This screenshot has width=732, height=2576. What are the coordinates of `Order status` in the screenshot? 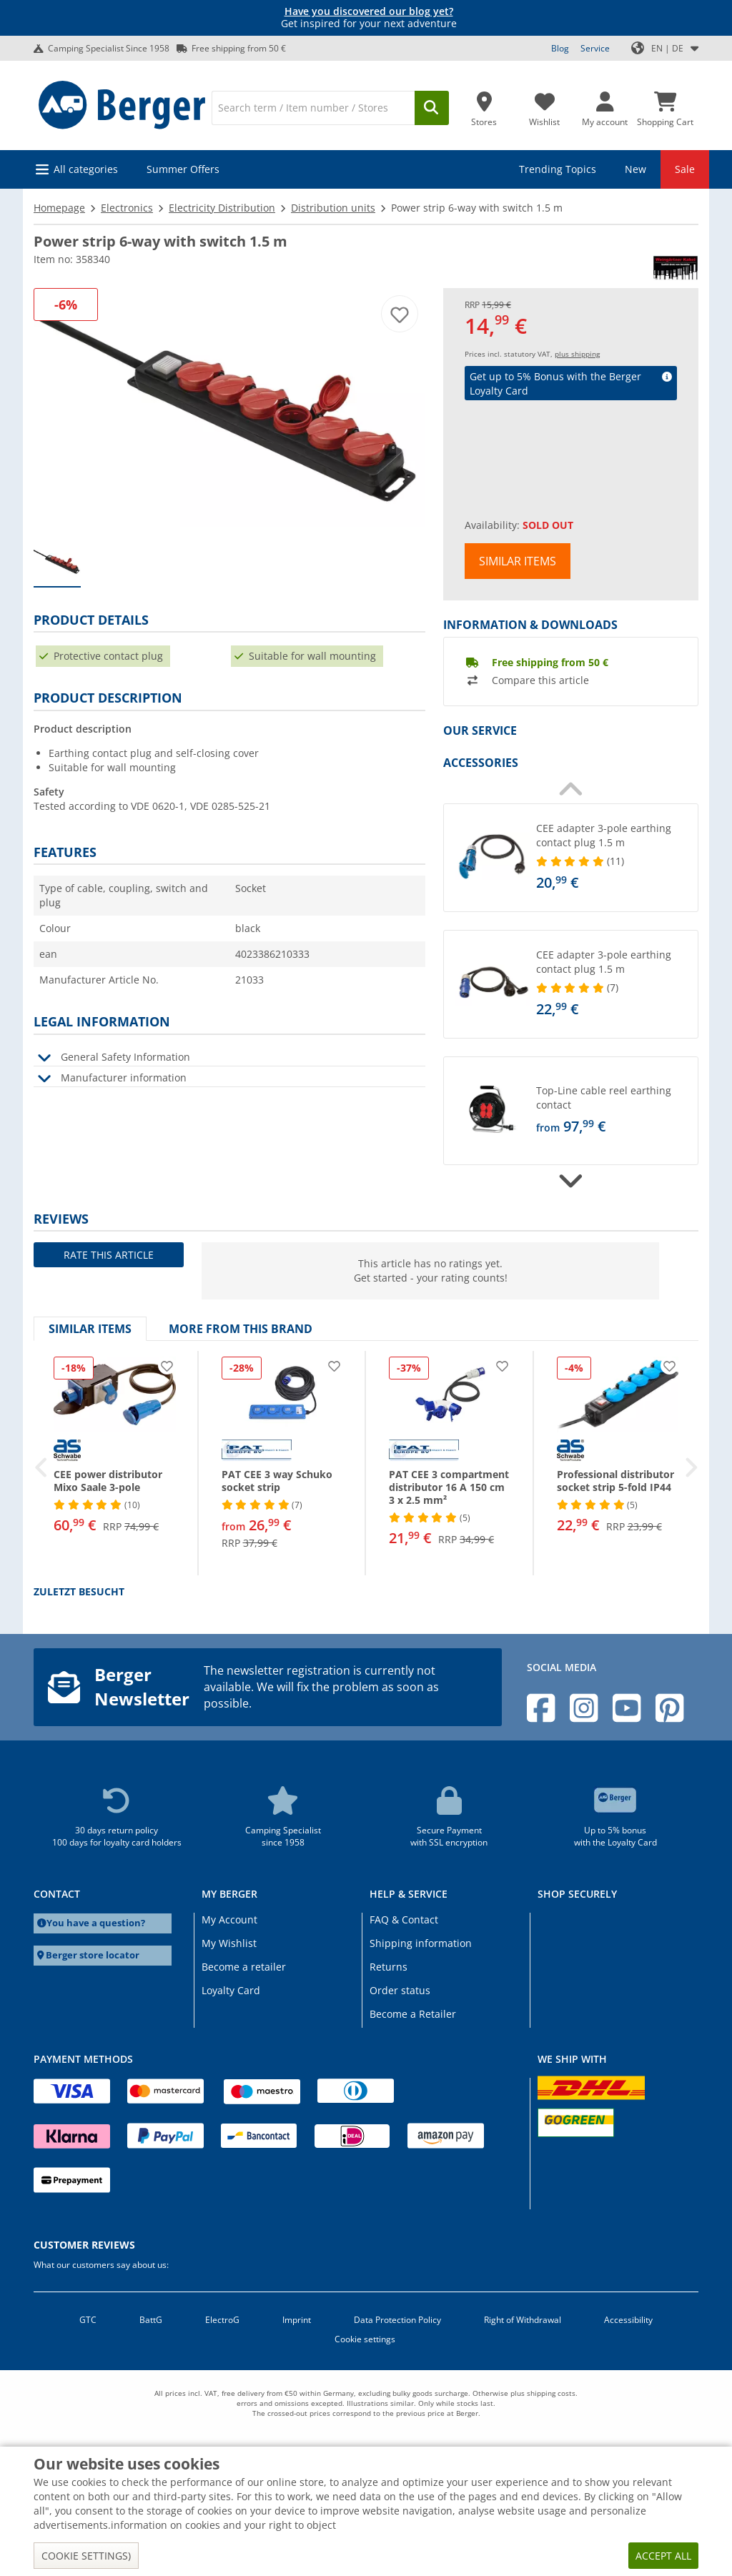 It's located at (400, 1990).